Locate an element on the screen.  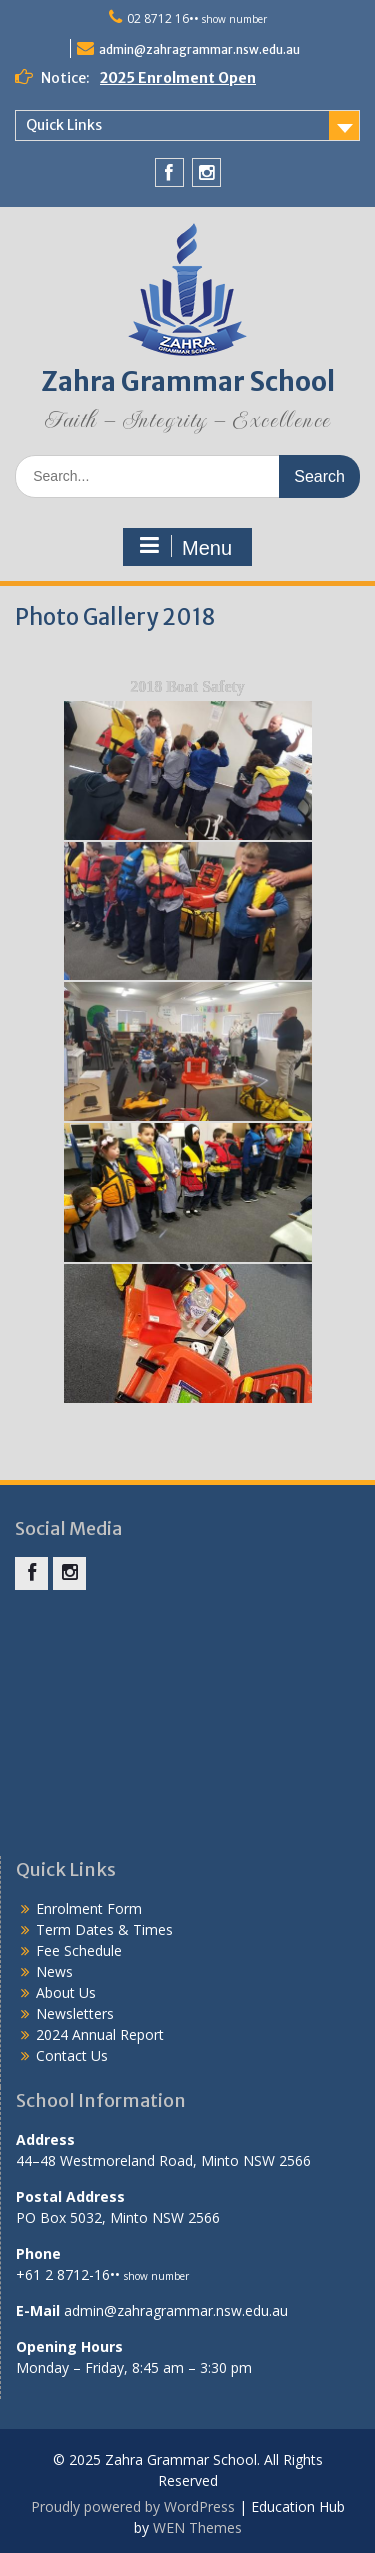
WEN Themes is located at coordinates (197, 2527).